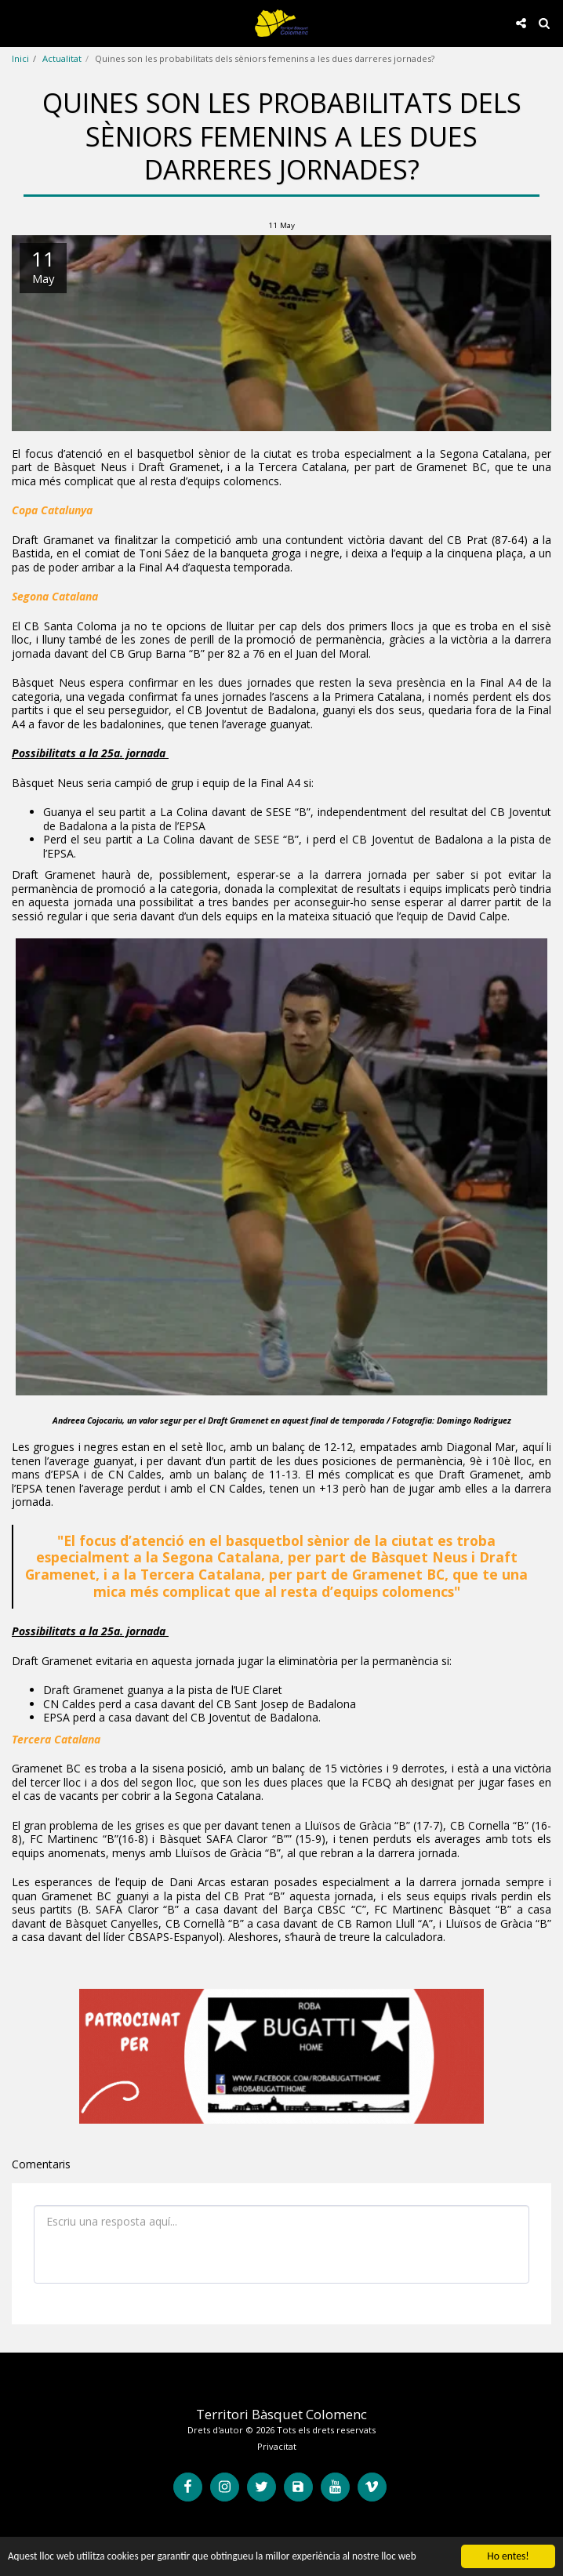 The height and width of the screenshot is (2576, 563). I want to click on Actualitat, so click(62, 58).